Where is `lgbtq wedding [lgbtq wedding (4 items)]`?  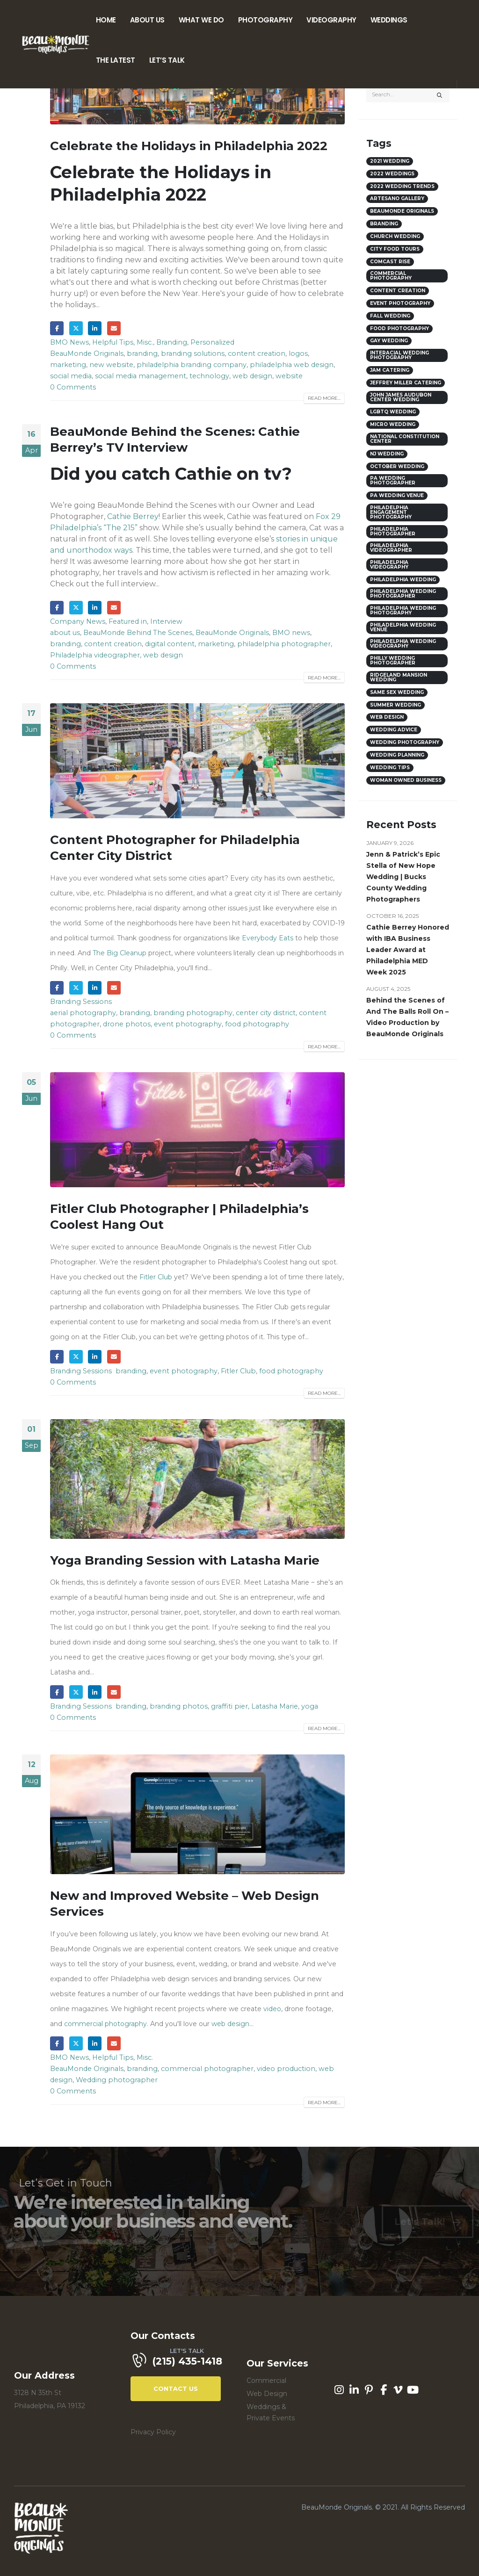
lgbtq wedding [lgbtq wedding (4 items)] is located at coordinates (393, 412).